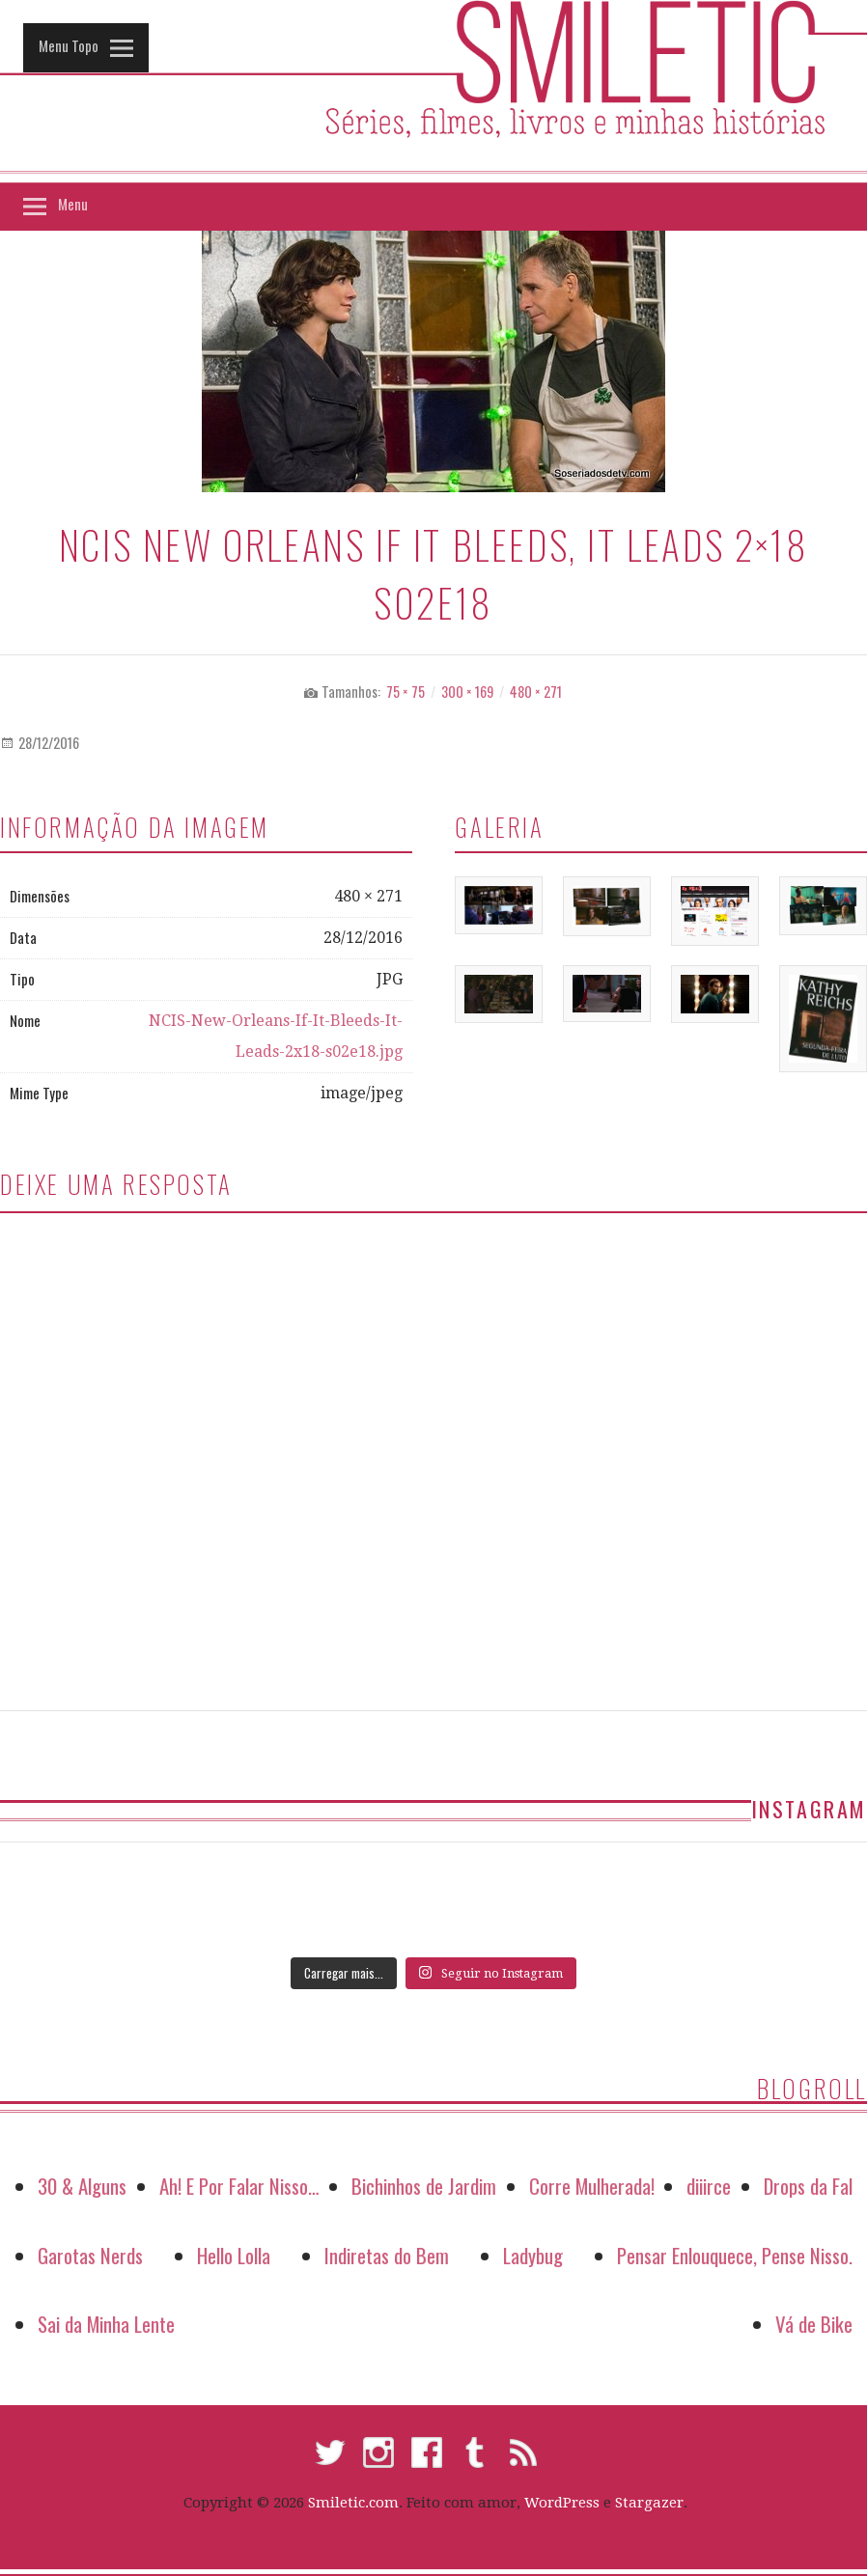 The image size is (867, 2576). What do you see at coordinates (592, 2186) in the screenshot?
I see `Corre Mulherada!` at bounding box center [592, 2186].